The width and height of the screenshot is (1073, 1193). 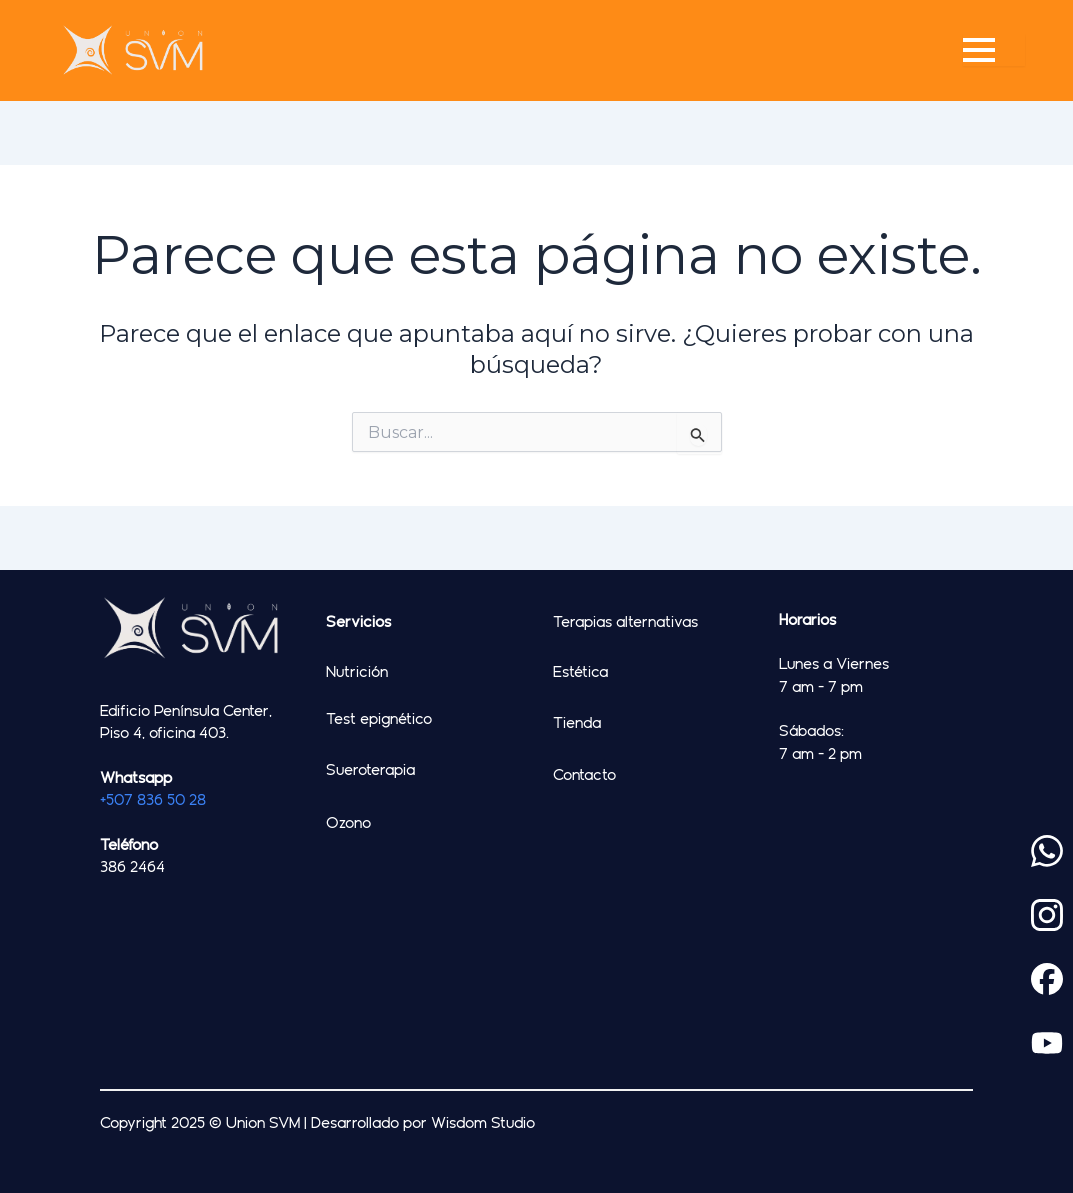 I want to click on Terapias alternativas, so click(x=625, y=621).